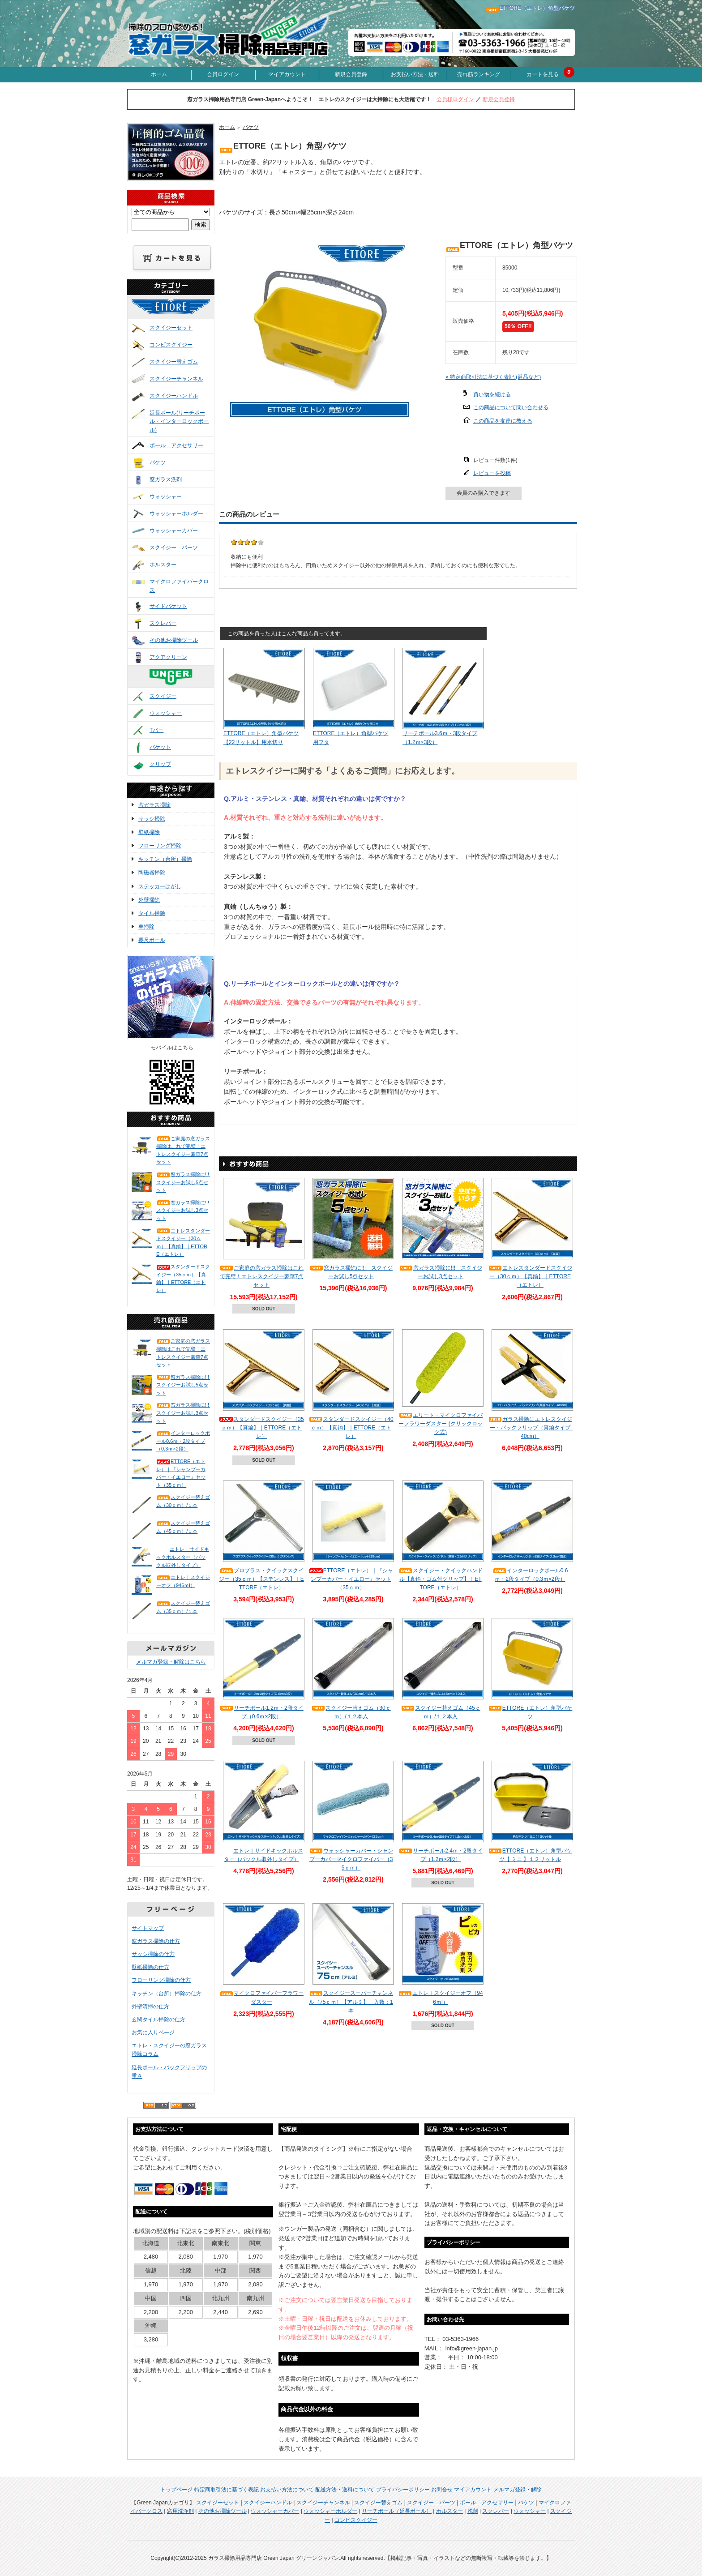 The height and width of the screenshot is (2576, 702). What do you see at coordinates (174, 396) in the screenshot?
I see `スクイジーハンドル` at bounding box center [174, 396].